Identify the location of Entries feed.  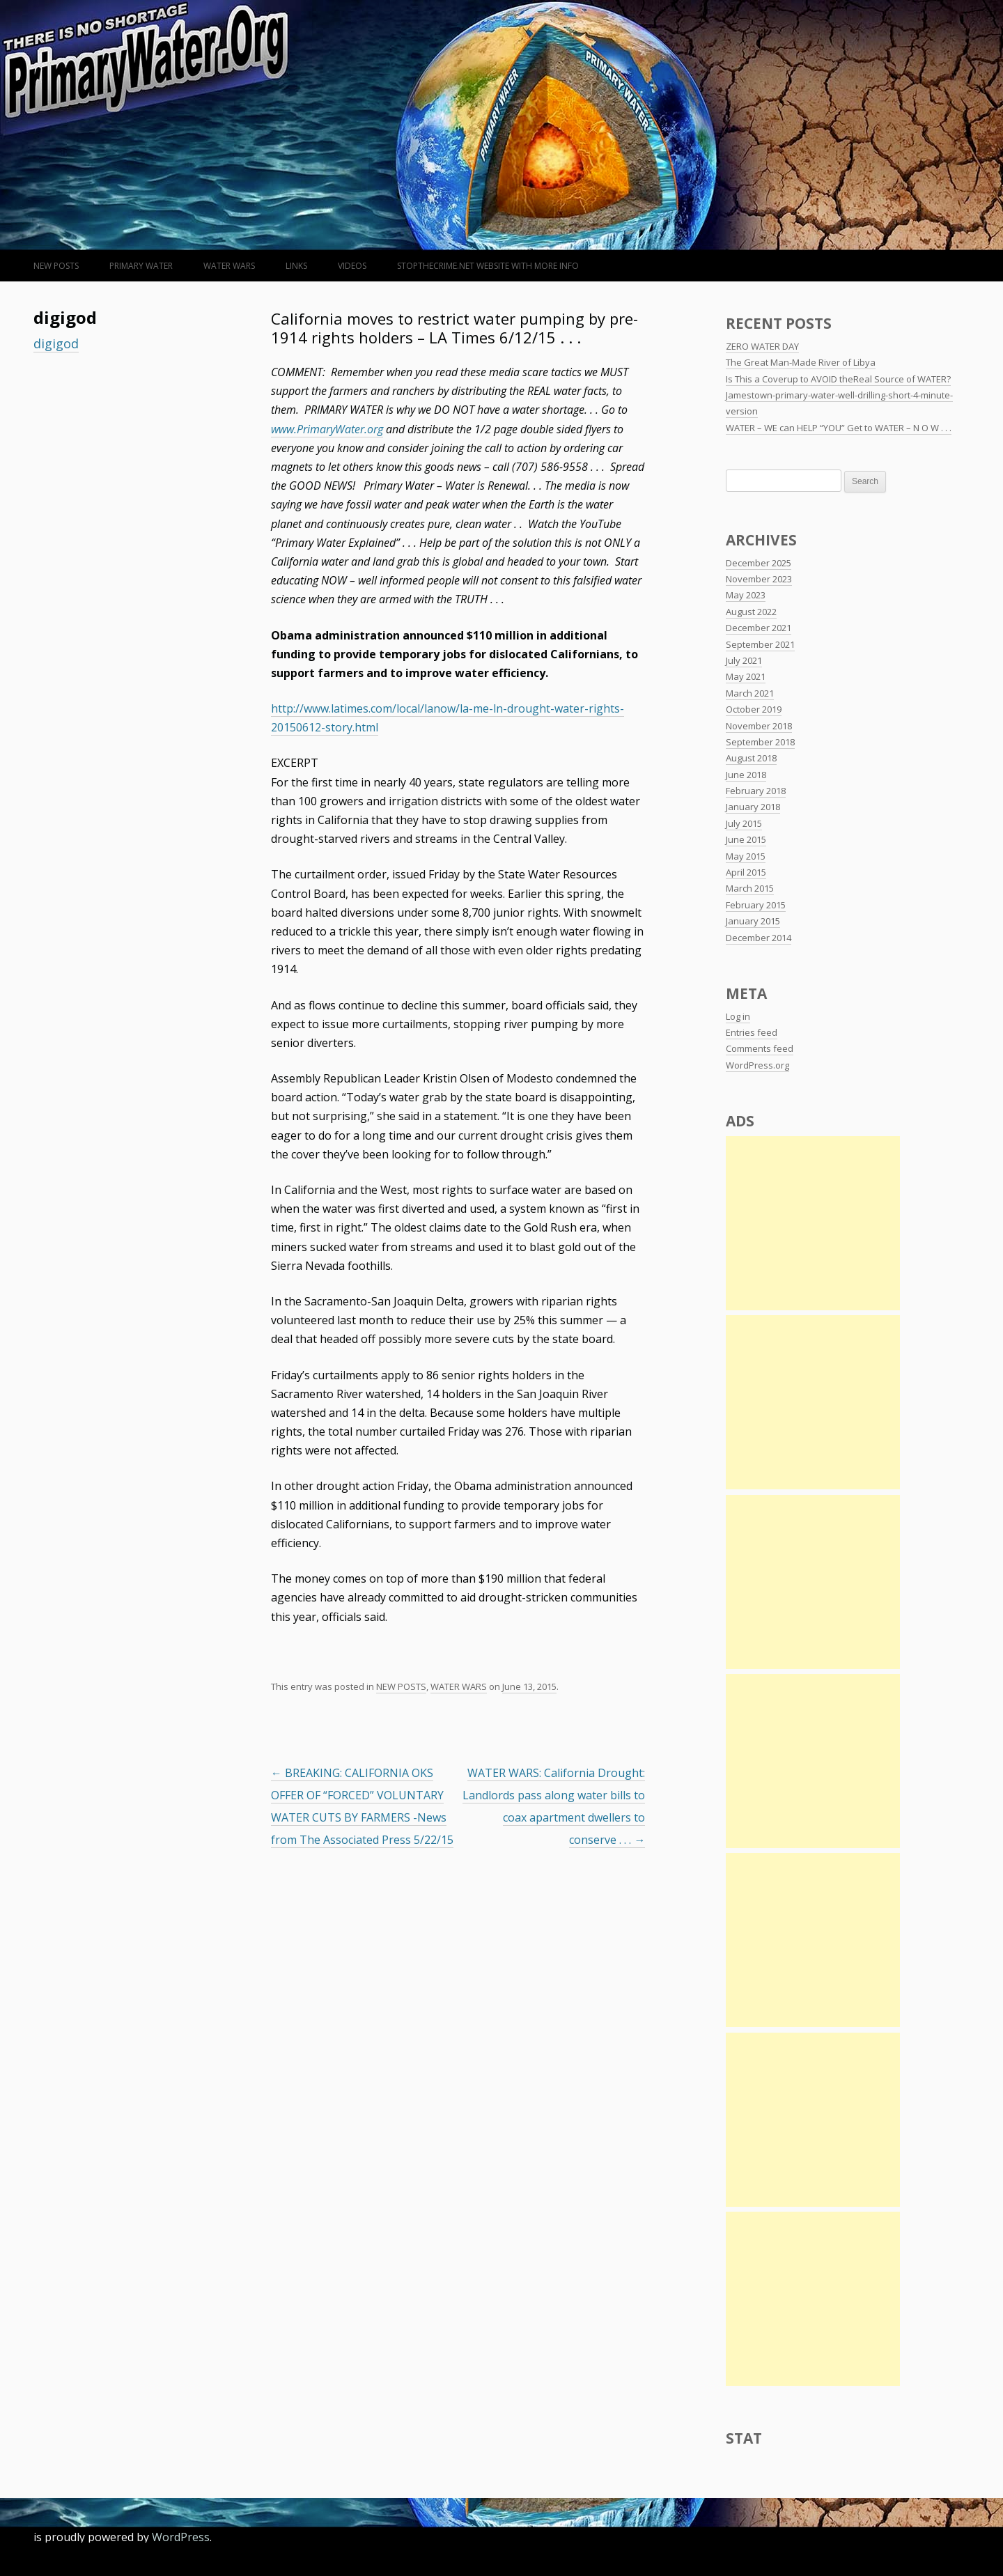
(751, 1032).